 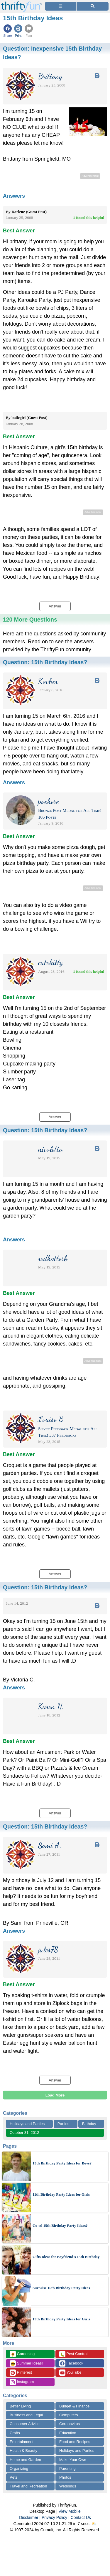 What do you see at coordinates (26, 2415) in the screenshot?
I see `Business and Legal` at bounding box center [26, 2415].